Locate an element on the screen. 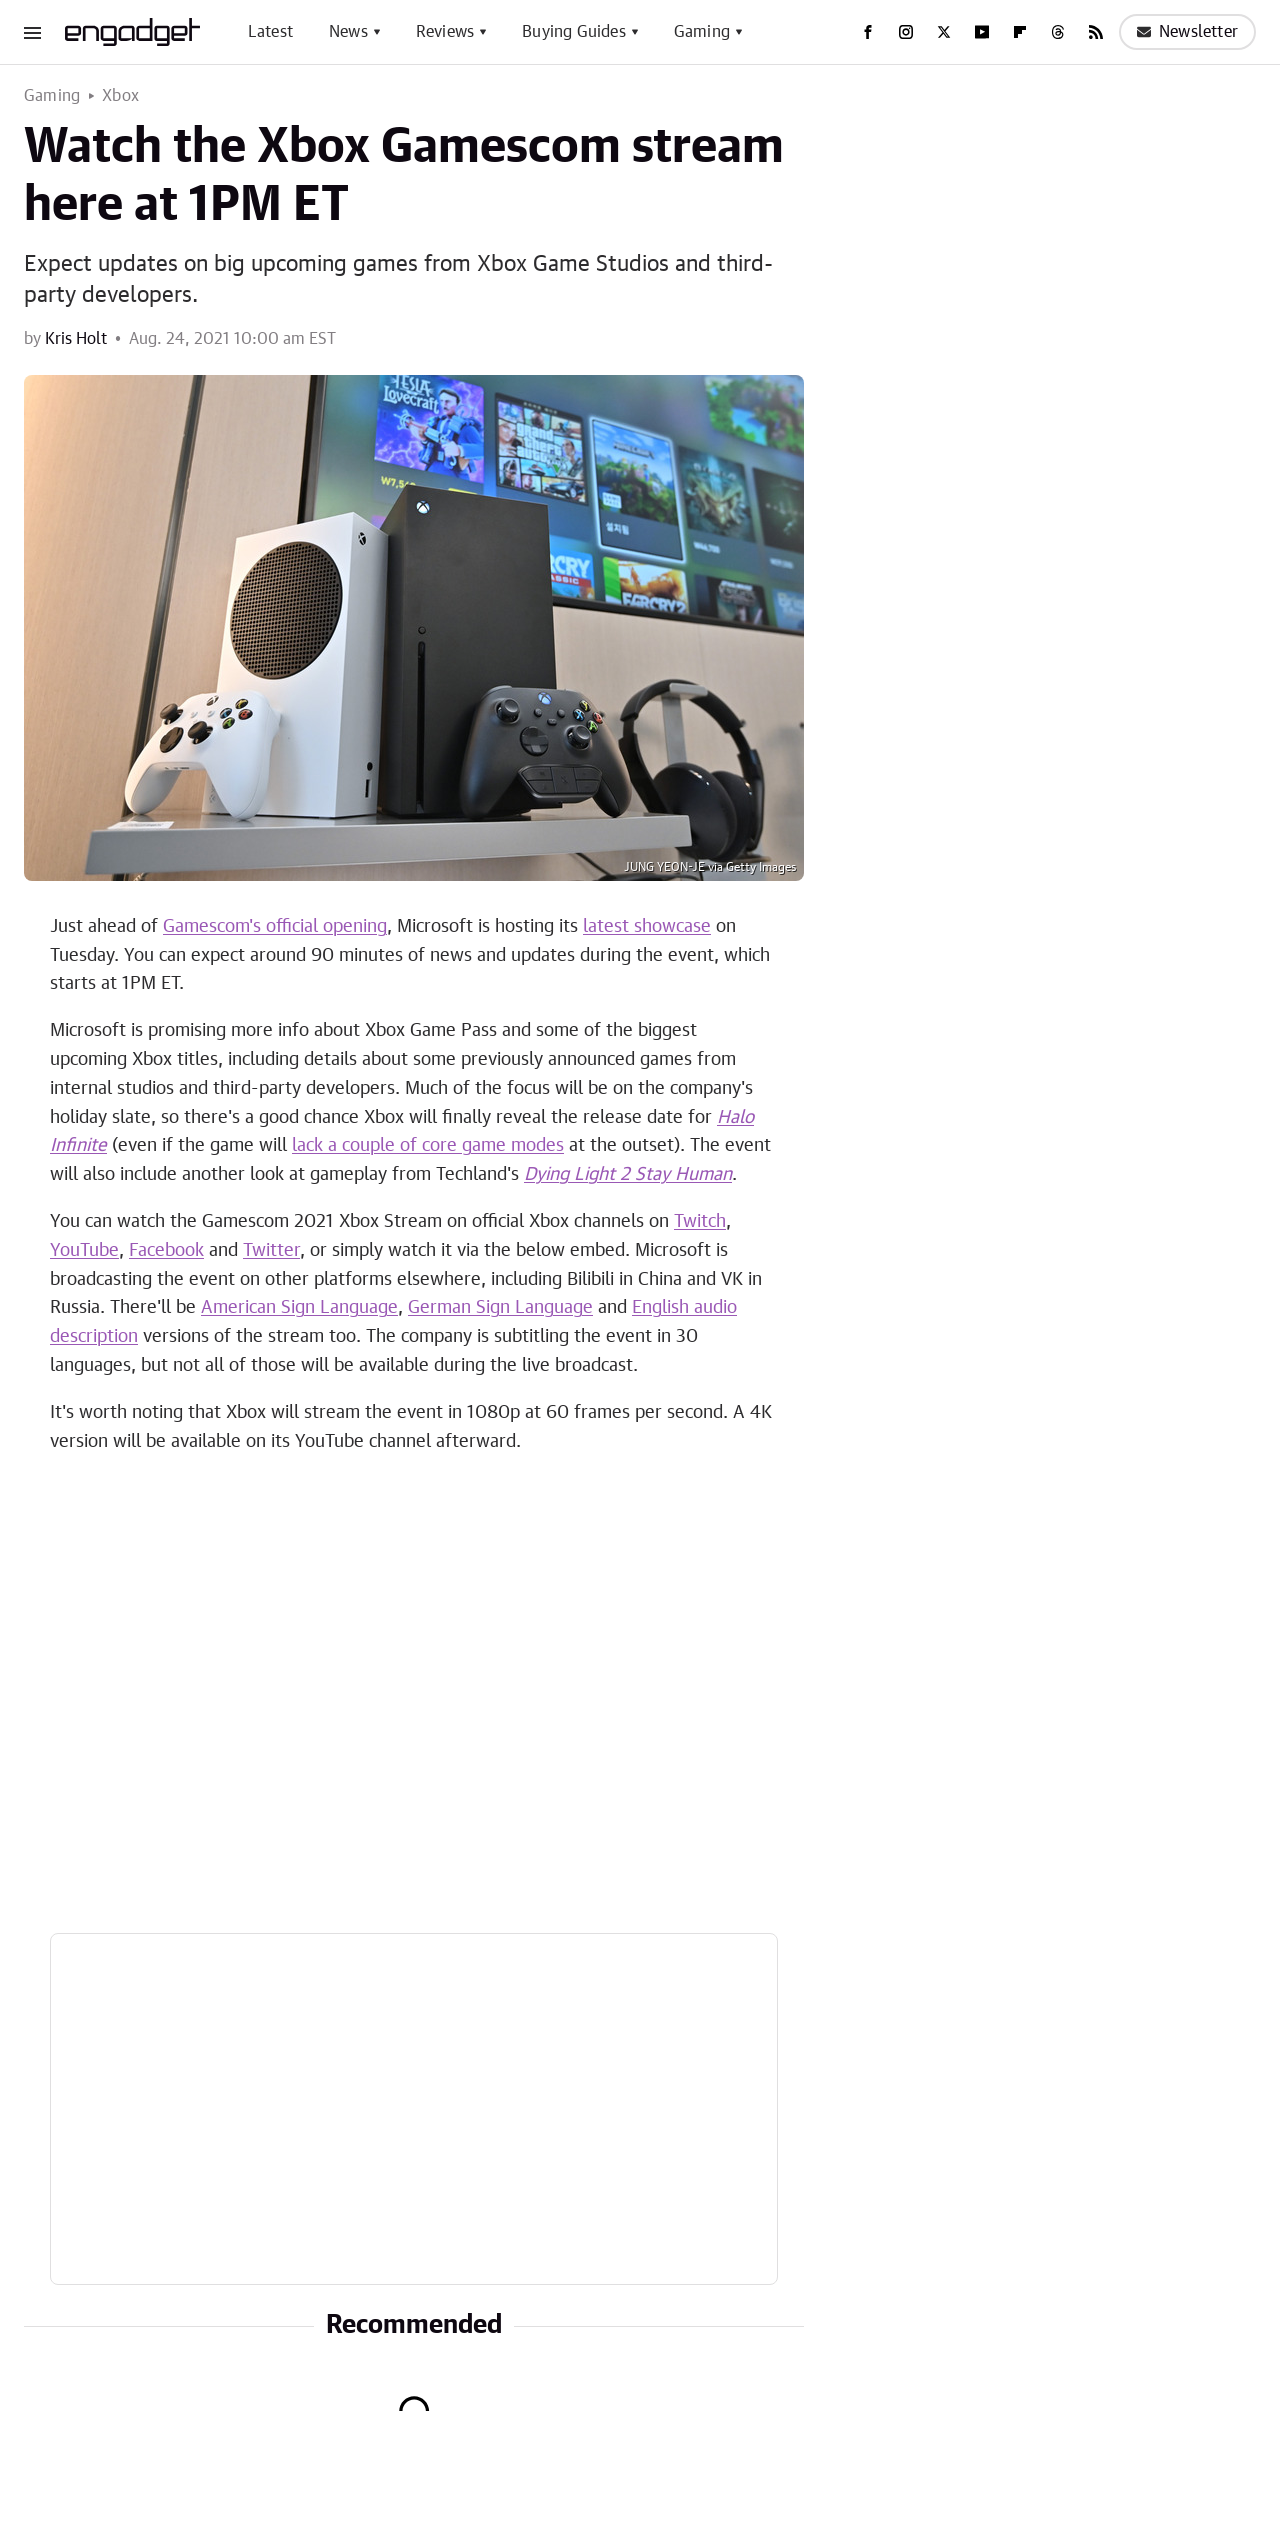 The width and height of the screenshot is (1280, 2535). [Twitter] is located at coordinates (944, 32).